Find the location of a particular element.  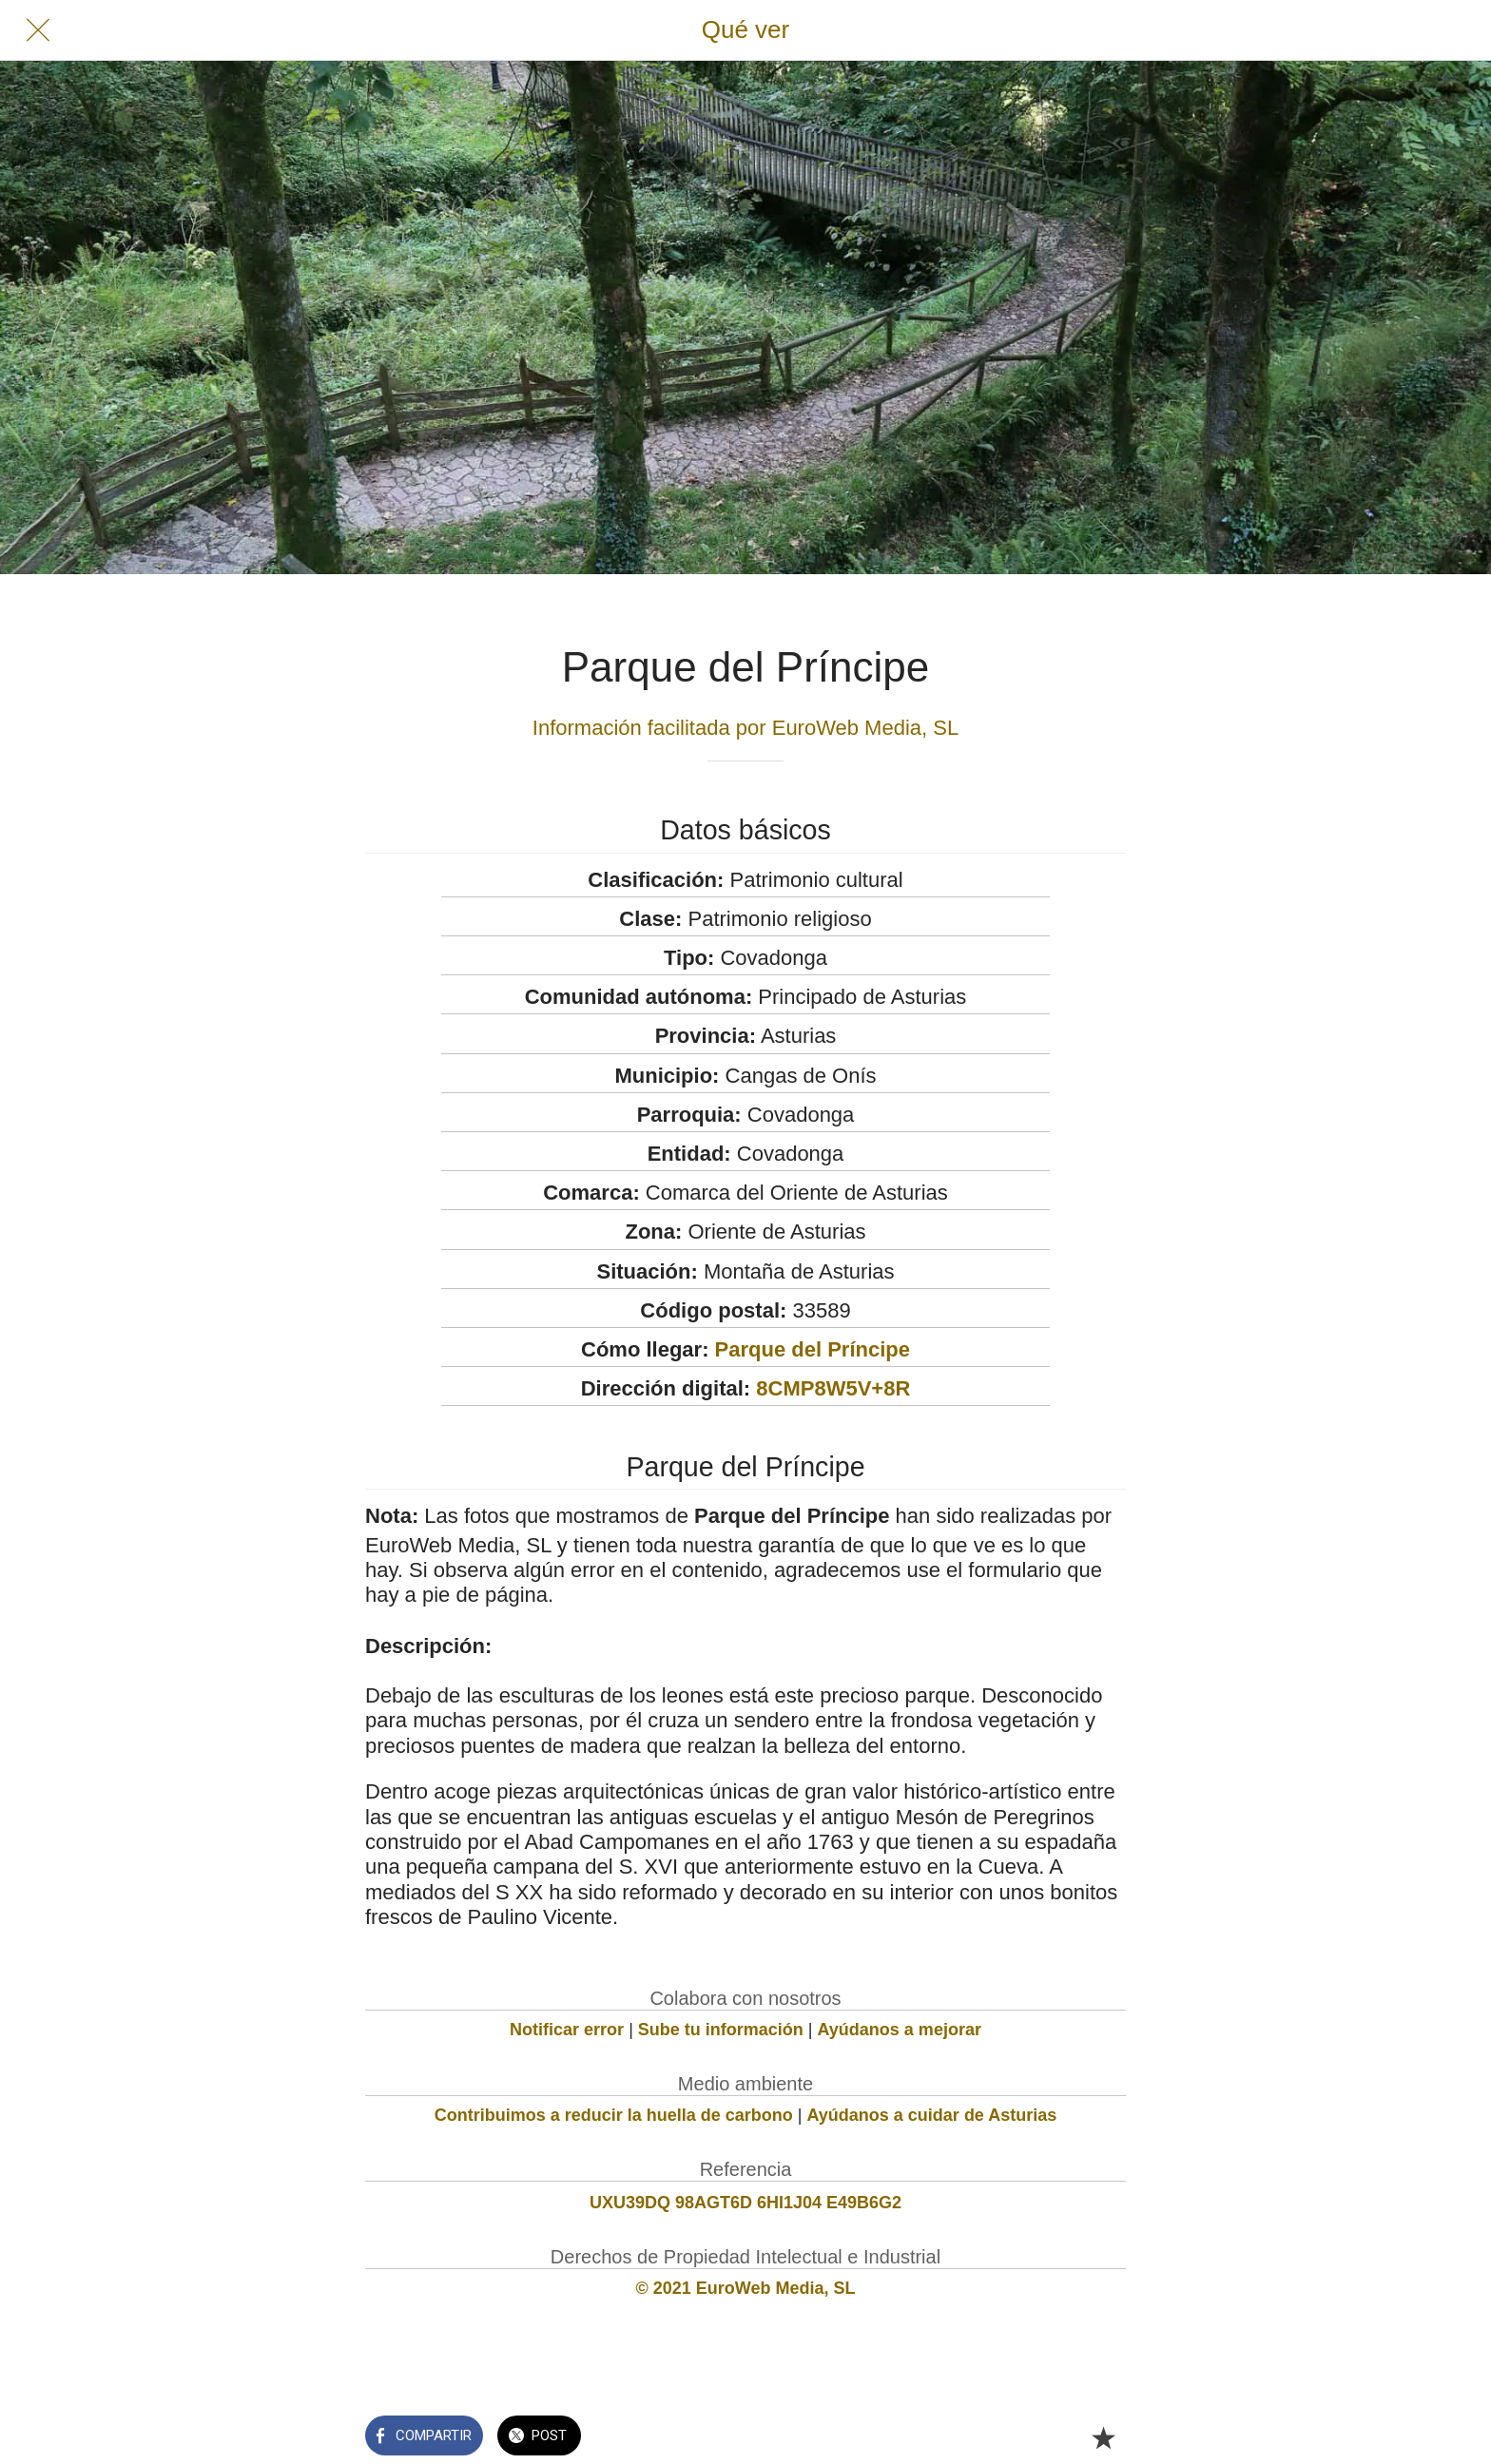

8CMP8W5V+8R is located at coordinates (833, 1388).